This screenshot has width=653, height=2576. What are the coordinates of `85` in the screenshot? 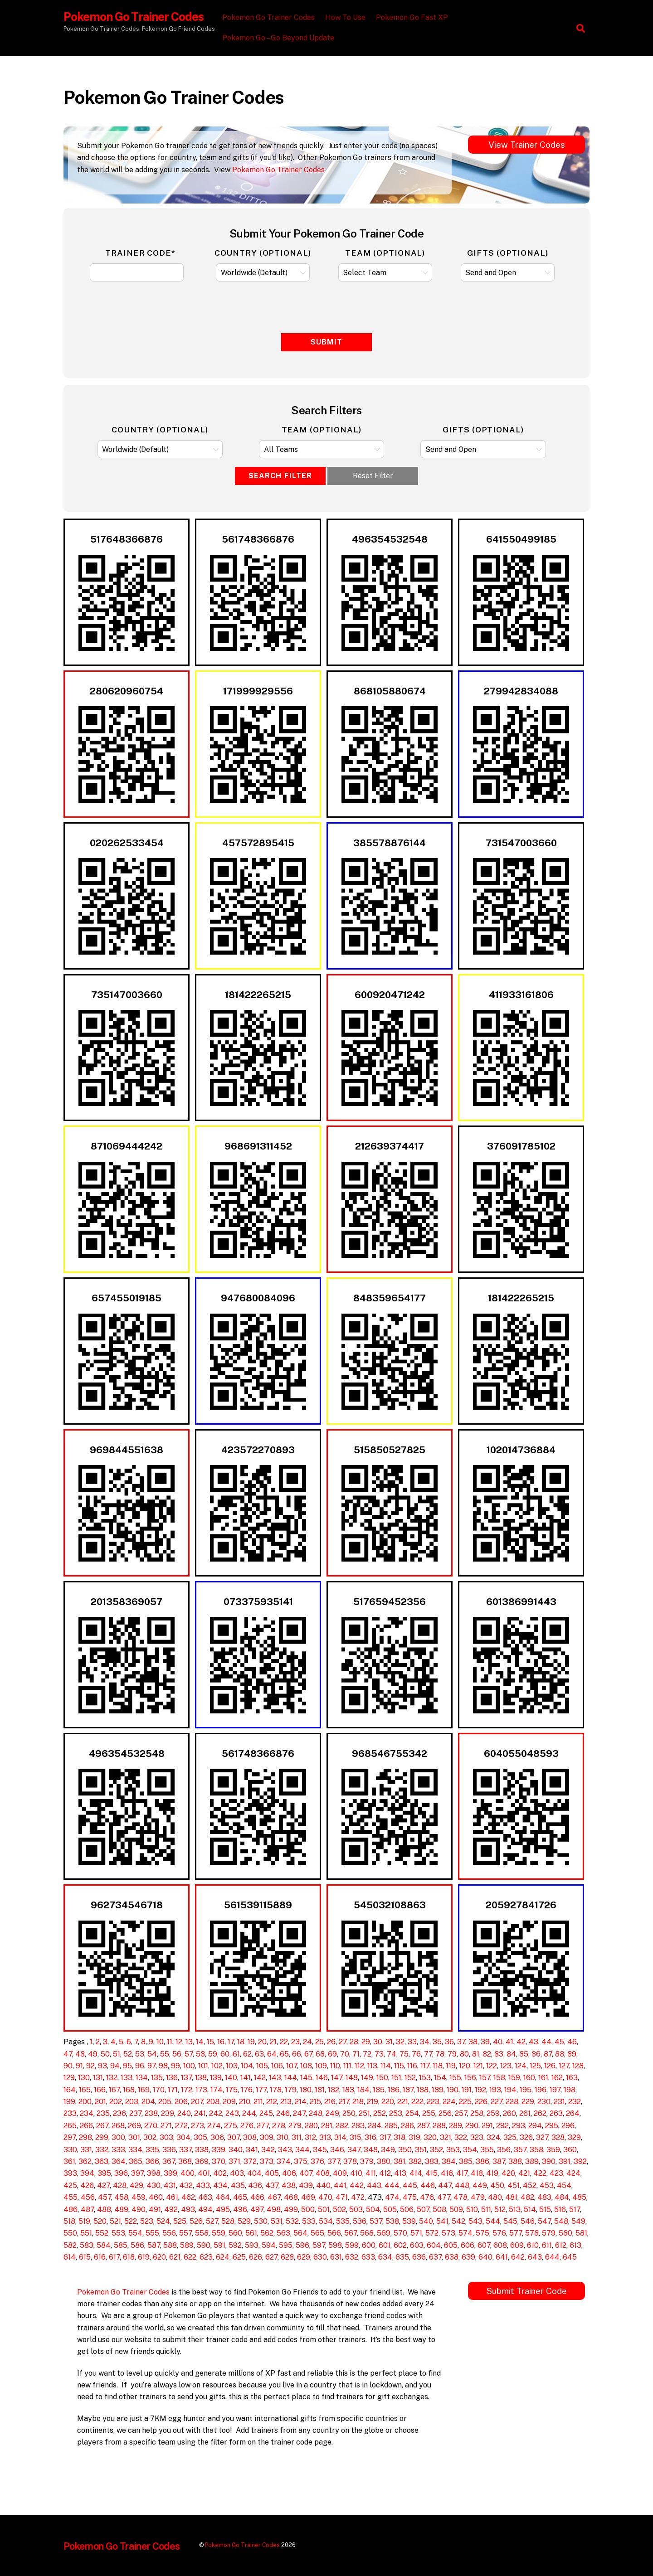 It's located at (523, 2054).